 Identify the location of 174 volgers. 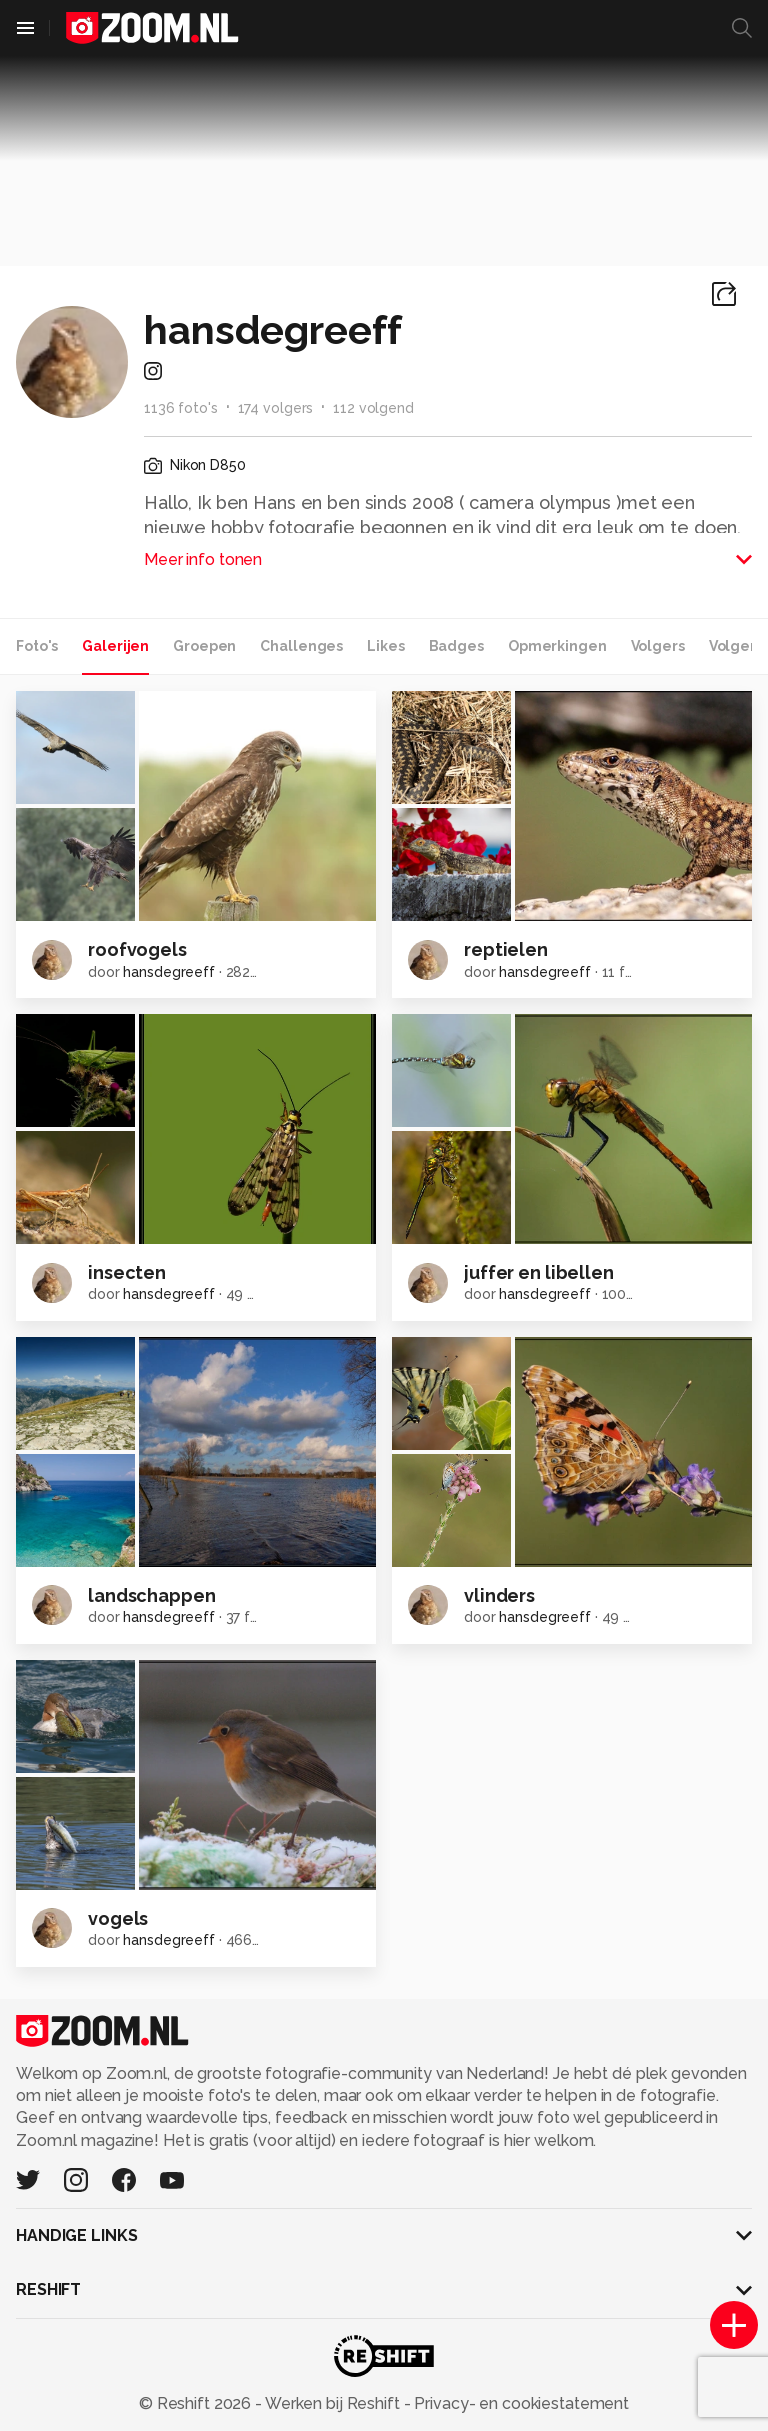
(276, 408).